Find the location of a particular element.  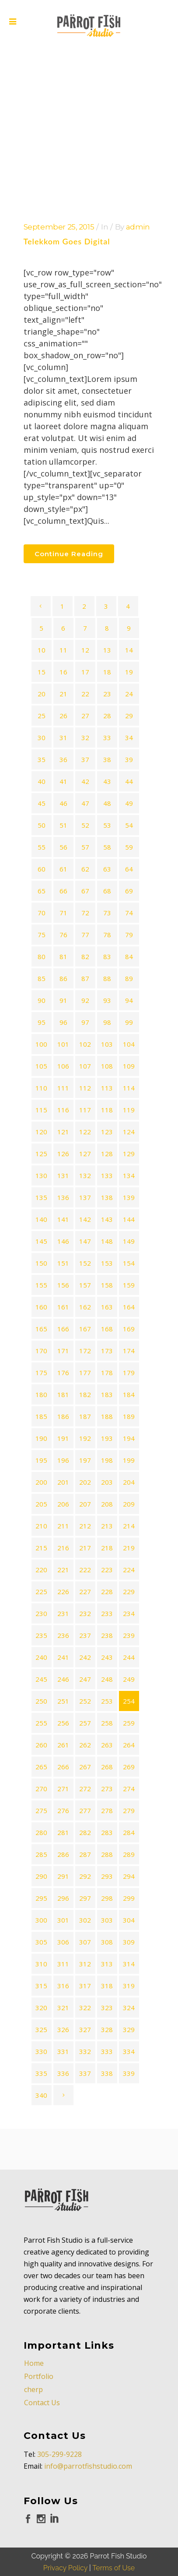

148 is located at coordinates (107, 1241).